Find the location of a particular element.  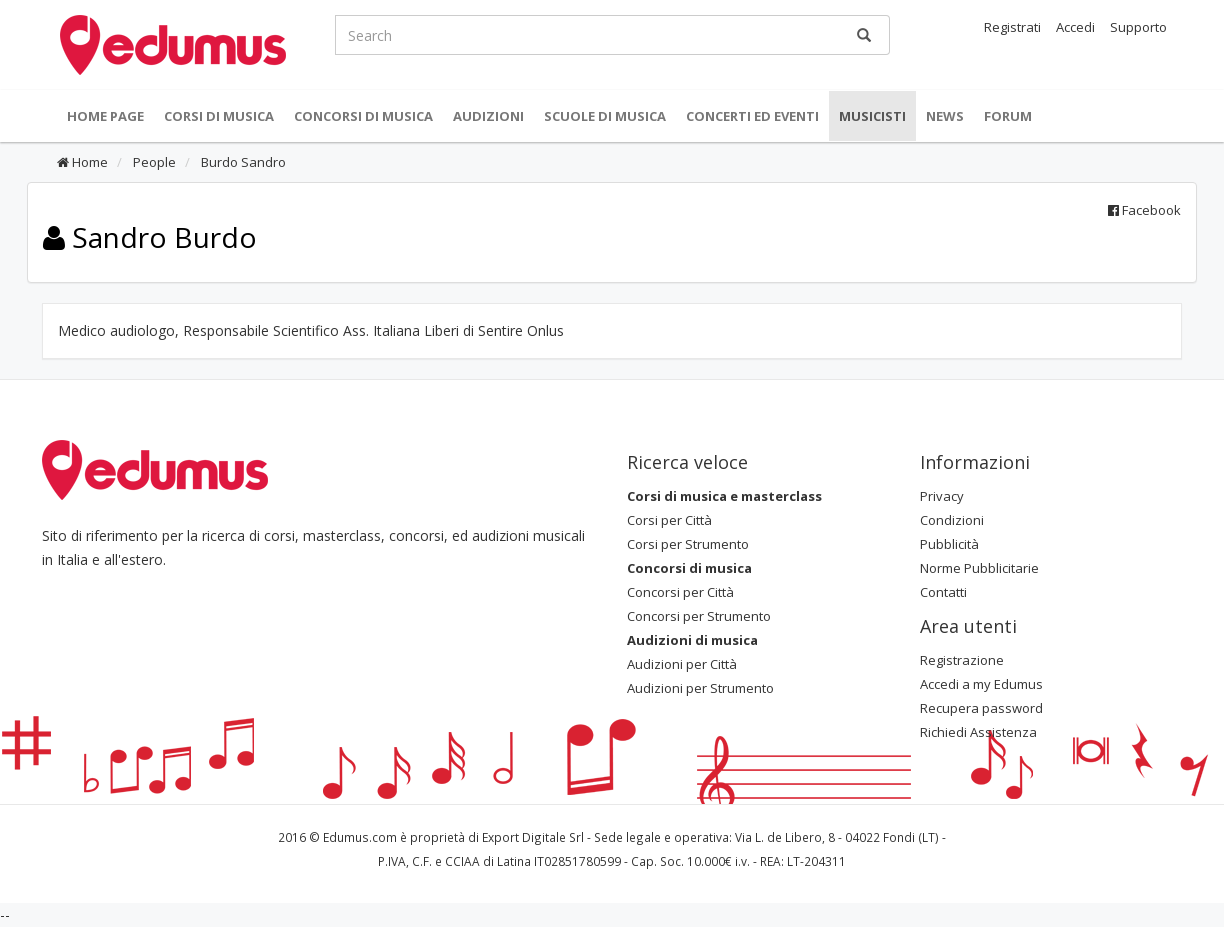

Corsi per Città is located at coordinates (669, 520).